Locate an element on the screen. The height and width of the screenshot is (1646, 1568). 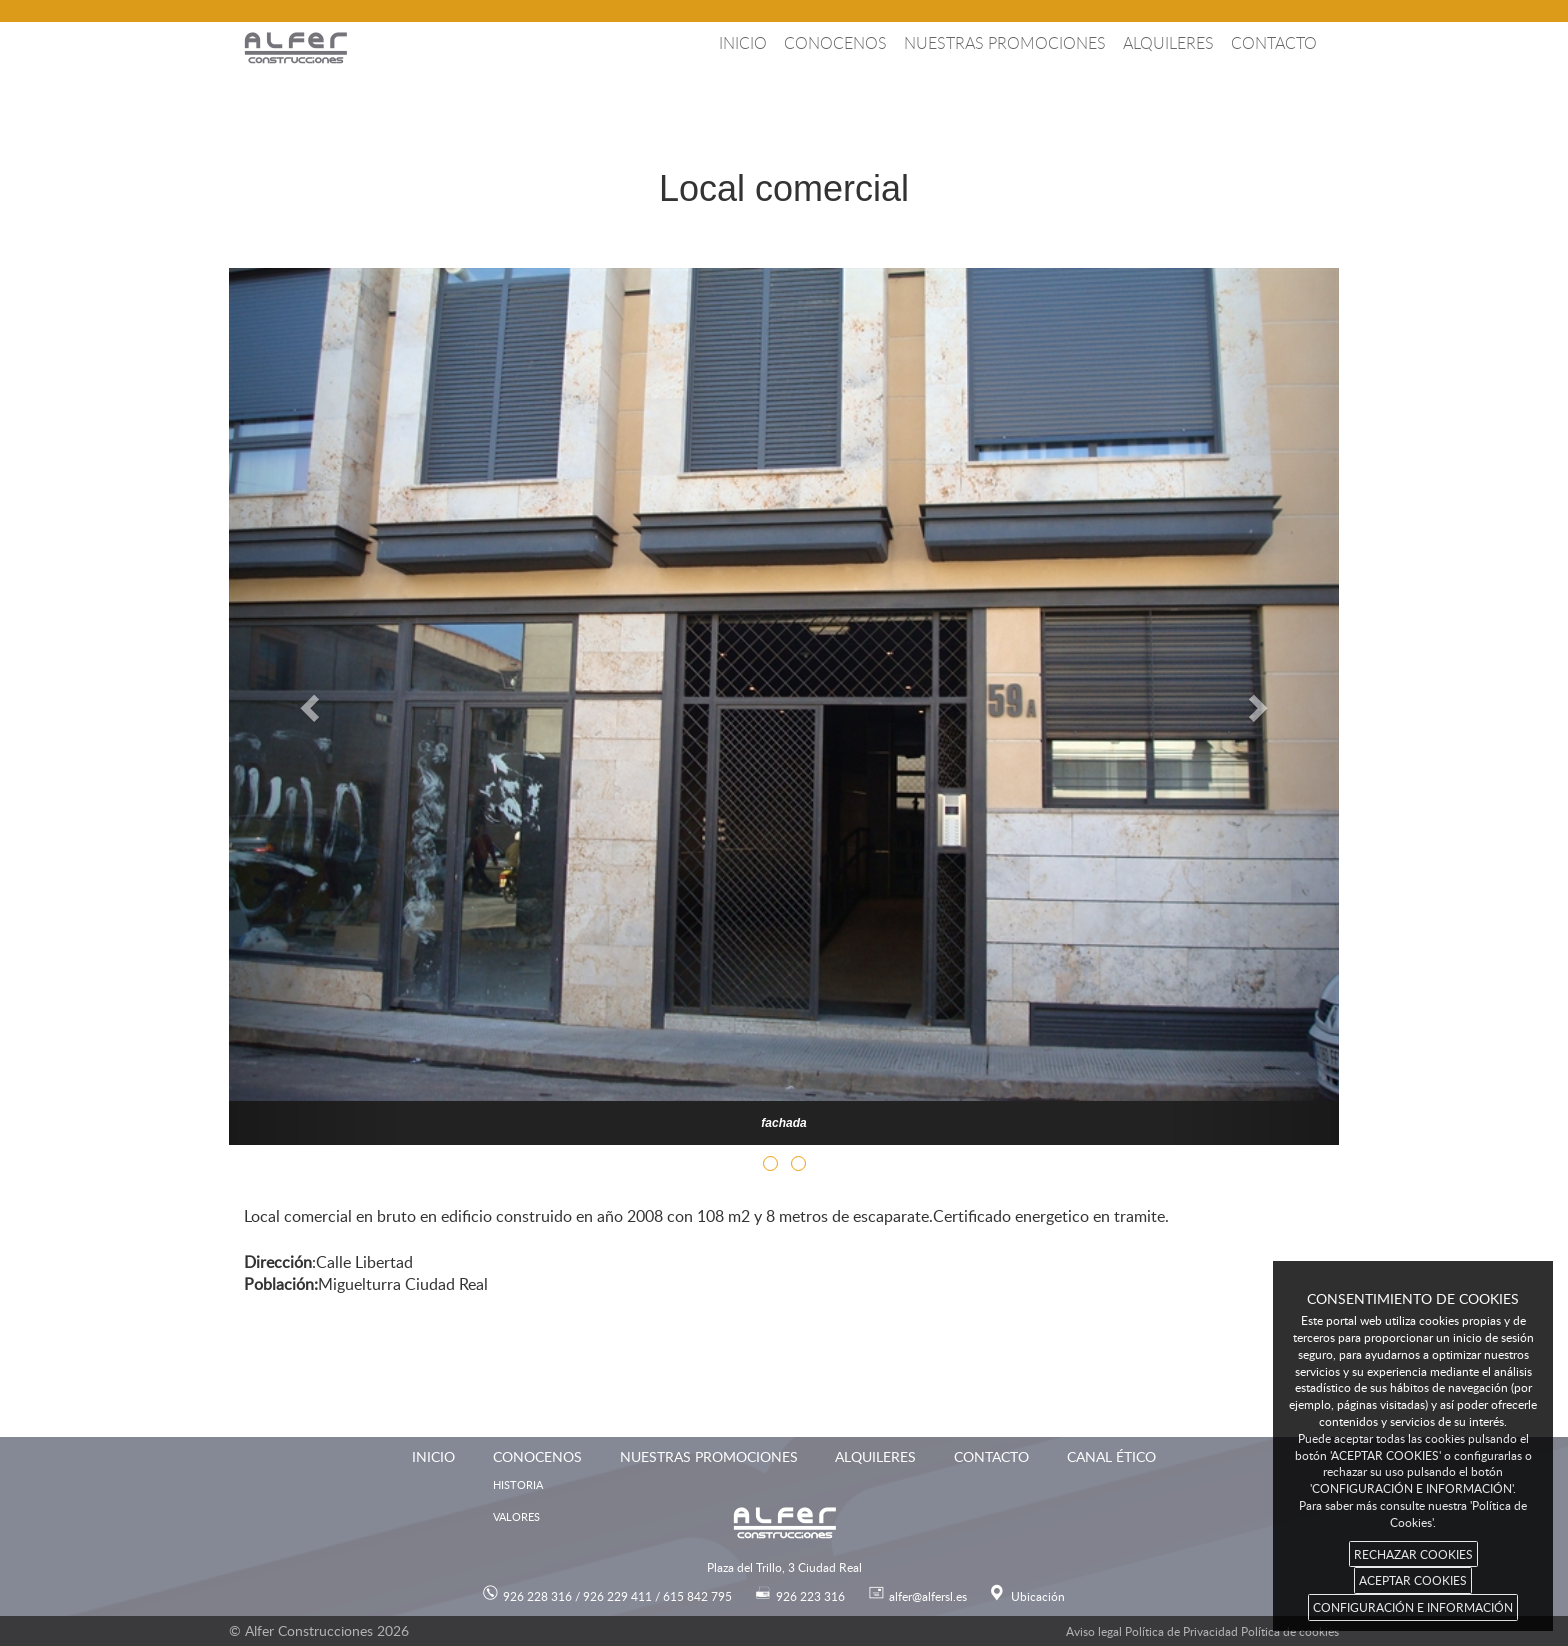
Valores [menuitem] is located at coordinates (516, 1516).